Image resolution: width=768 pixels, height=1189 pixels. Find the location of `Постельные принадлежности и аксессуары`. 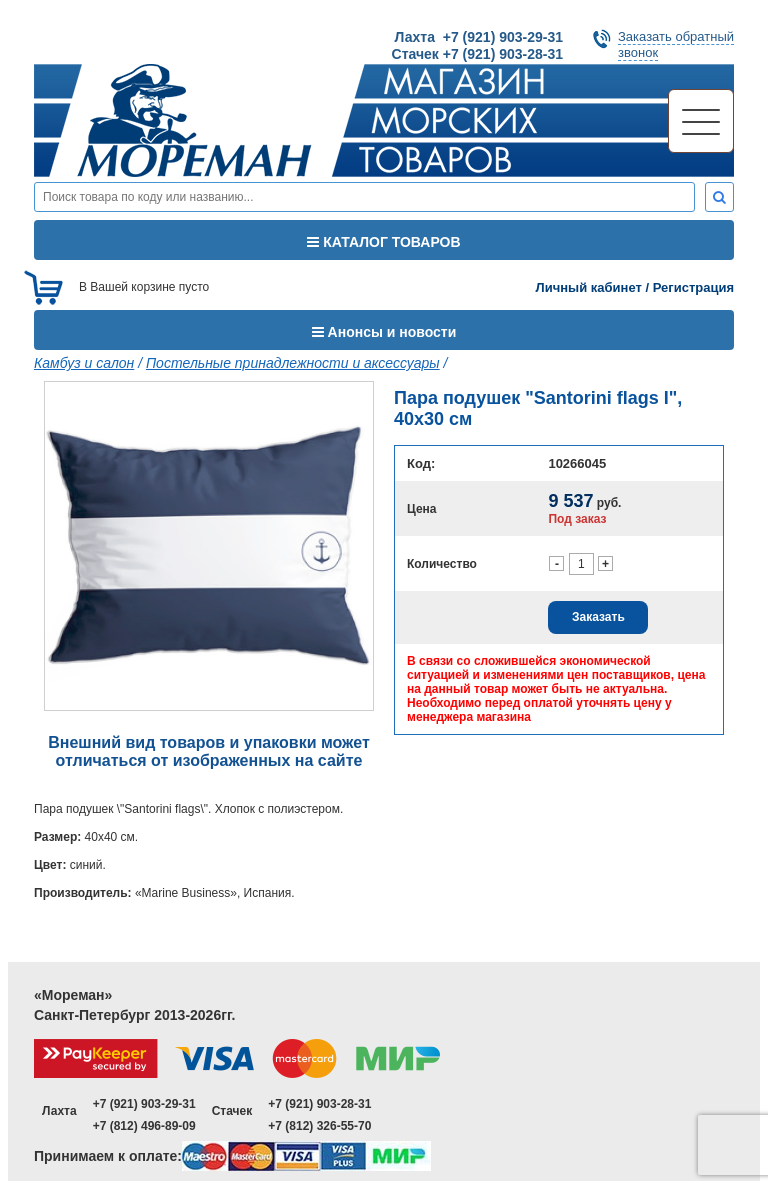

Постельные принадлежности и аксессуары is located at coordinates (293, 363).